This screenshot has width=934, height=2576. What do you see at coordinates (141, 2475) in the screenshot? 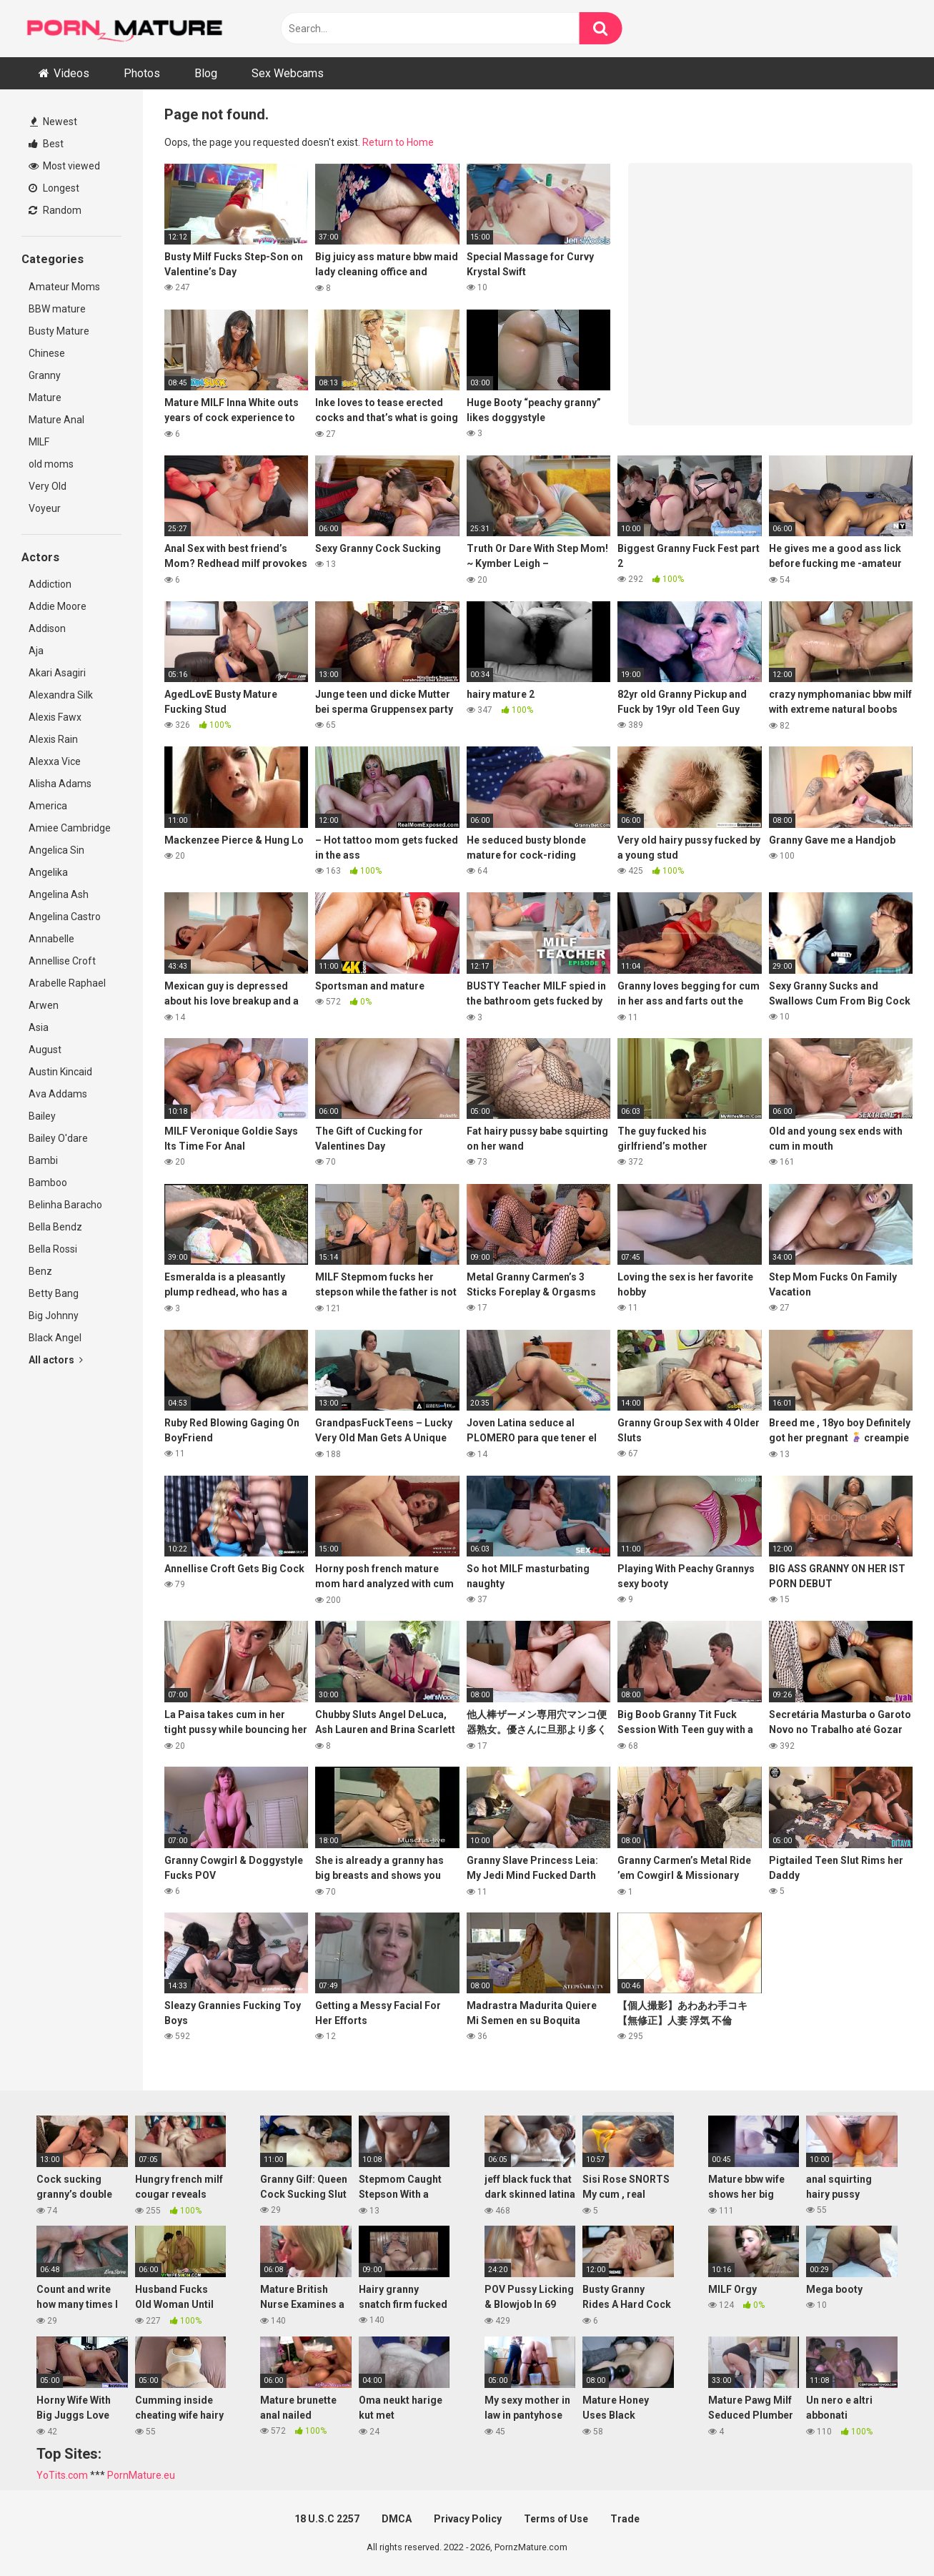
I see `PornMature.eu` at bounding box center [141, 2475].